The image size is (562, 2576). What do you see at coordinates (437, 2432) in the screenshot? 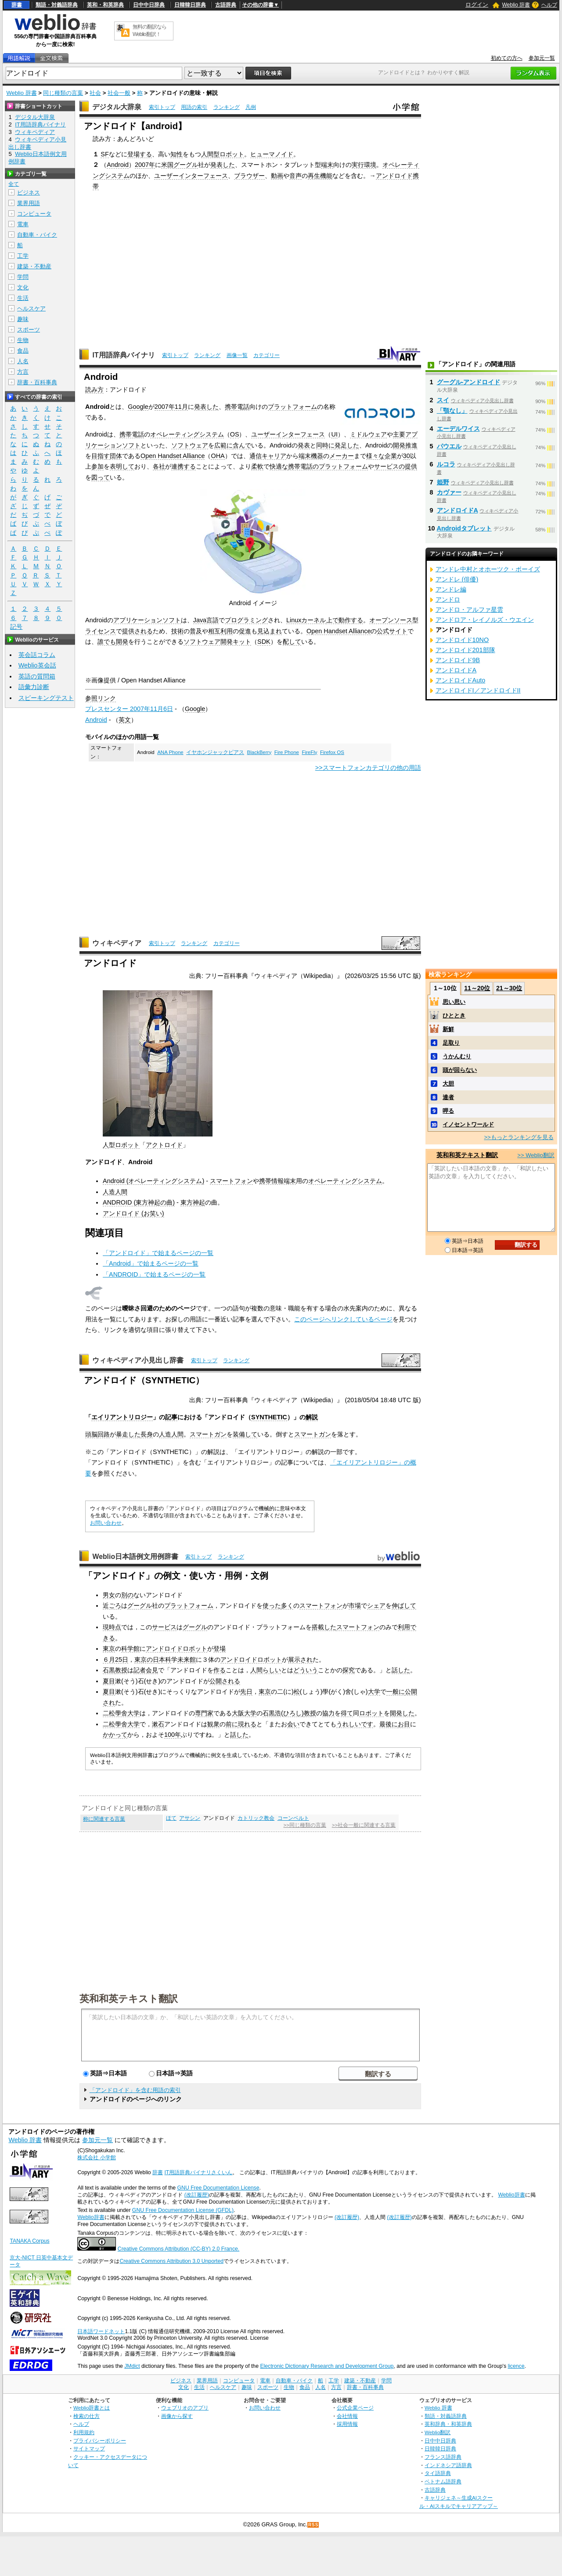
I see `Weblio翻訳` at bounding box center [437, 2432].